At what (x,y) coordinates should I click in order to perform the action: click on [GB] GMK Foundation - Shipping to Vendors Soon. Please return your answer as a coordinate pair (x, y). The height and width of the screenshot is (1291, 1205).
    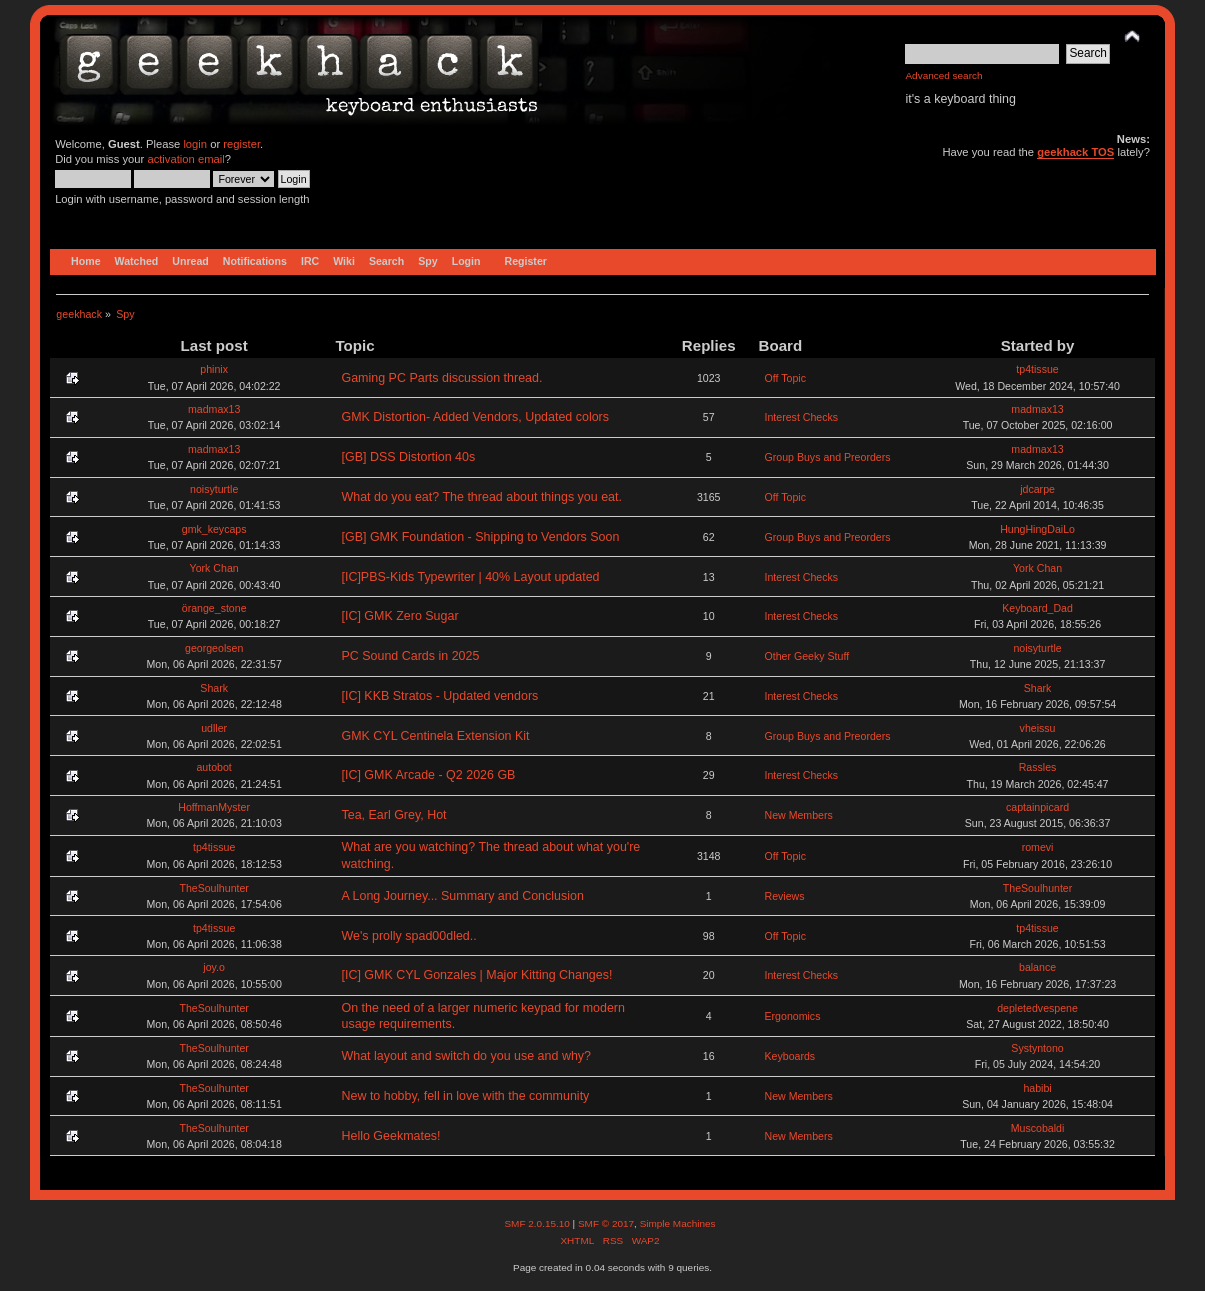
    Looking at the image, I should click on (480, 537).